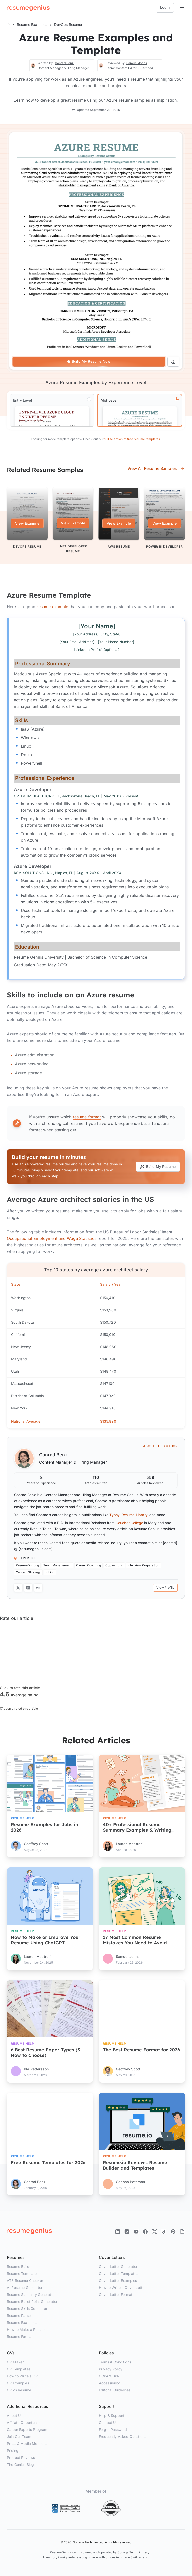 The width and height of the screenshot is (192, 2576). What do you see at coordinates (32, 24) in the screenshot?
I see `Resume Examples` at bounding box center [32, 24].